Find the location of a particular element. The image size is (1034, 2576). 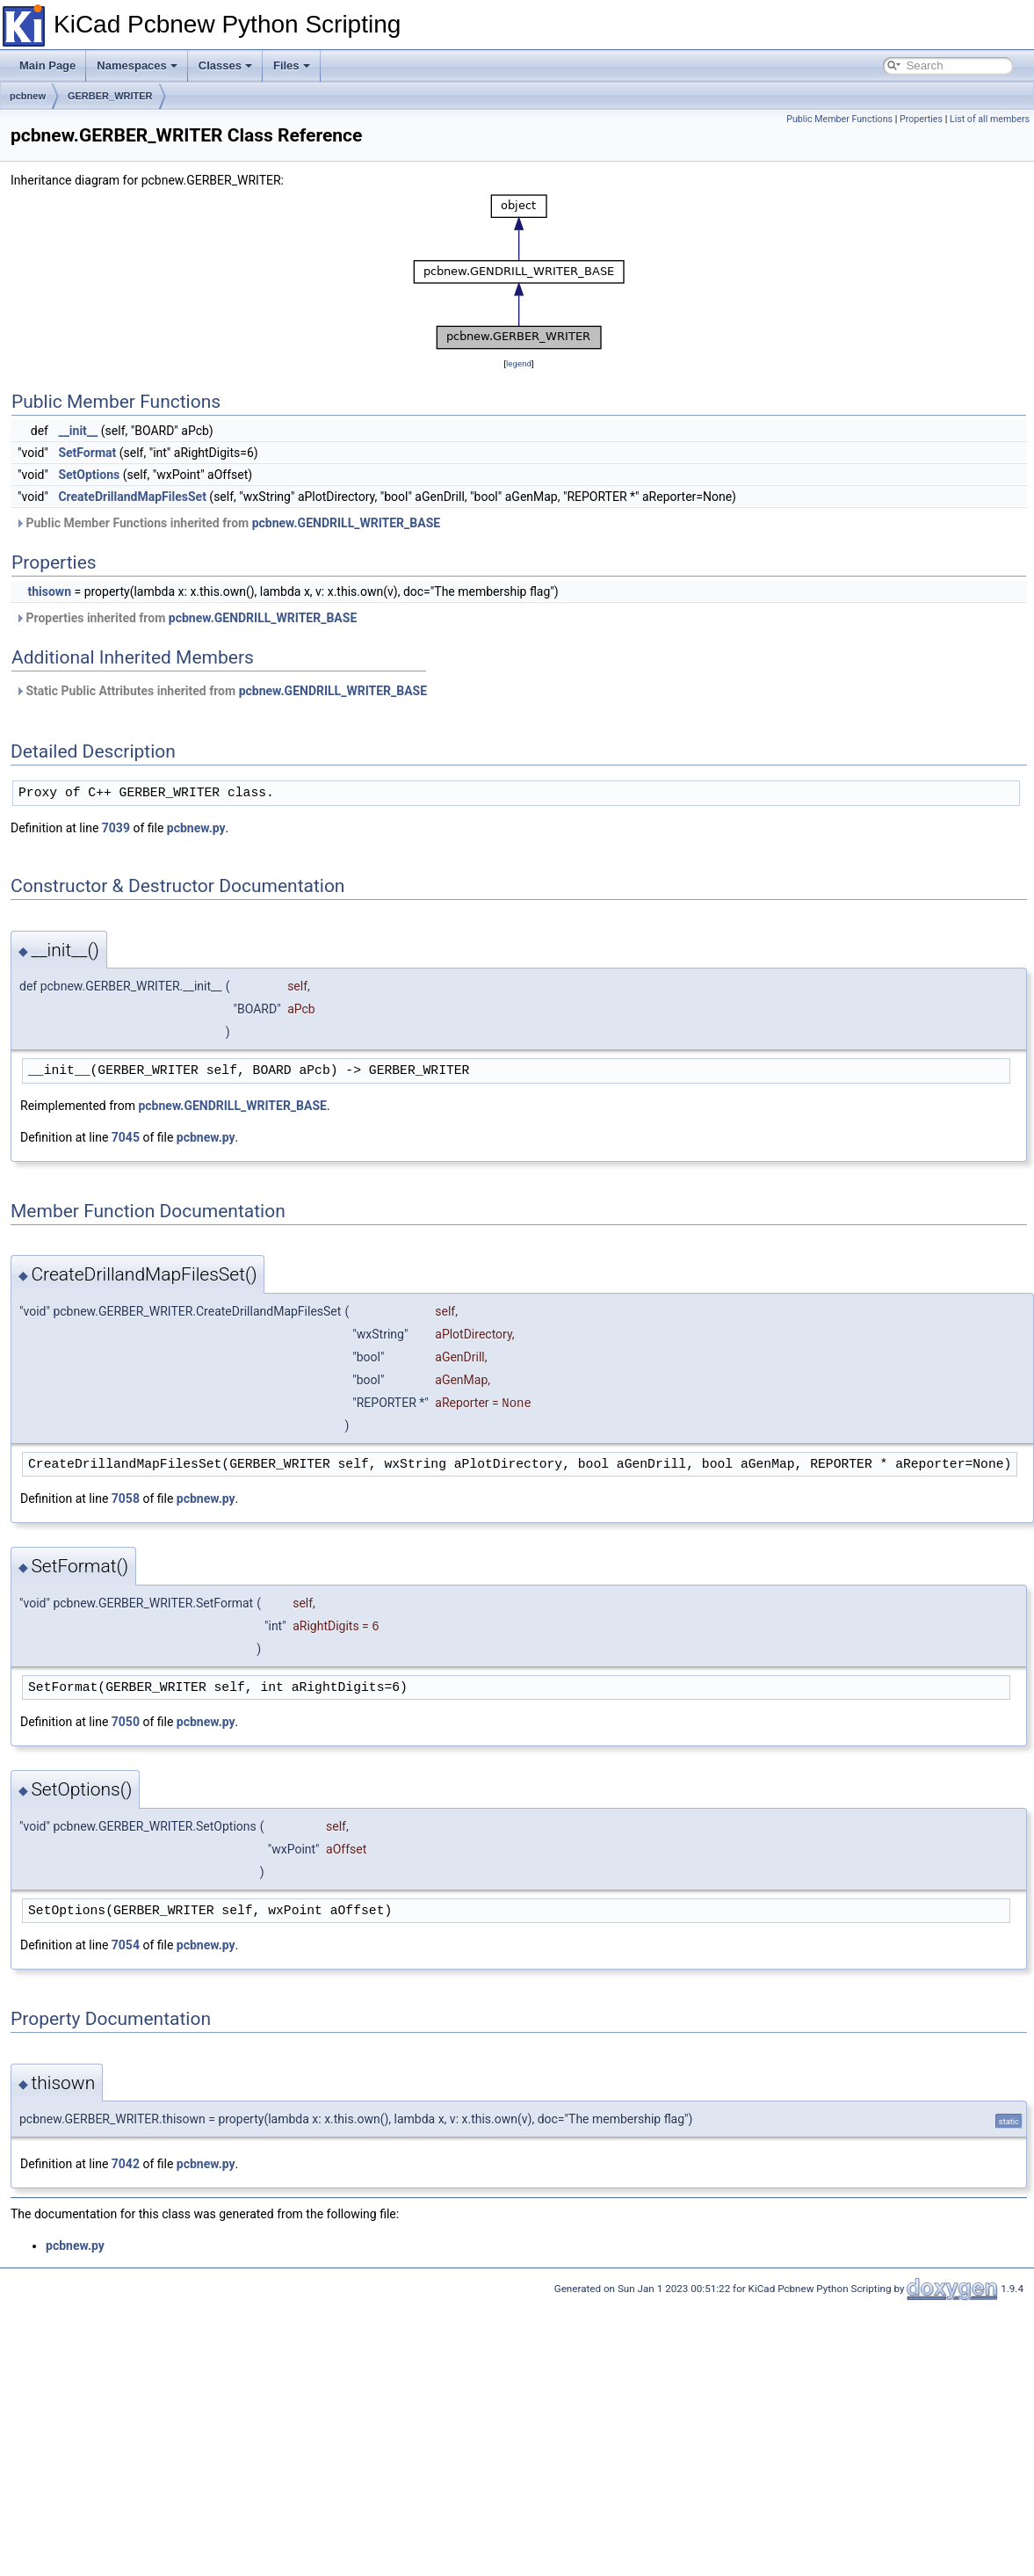

thisown is located at coordinates (49, 591).